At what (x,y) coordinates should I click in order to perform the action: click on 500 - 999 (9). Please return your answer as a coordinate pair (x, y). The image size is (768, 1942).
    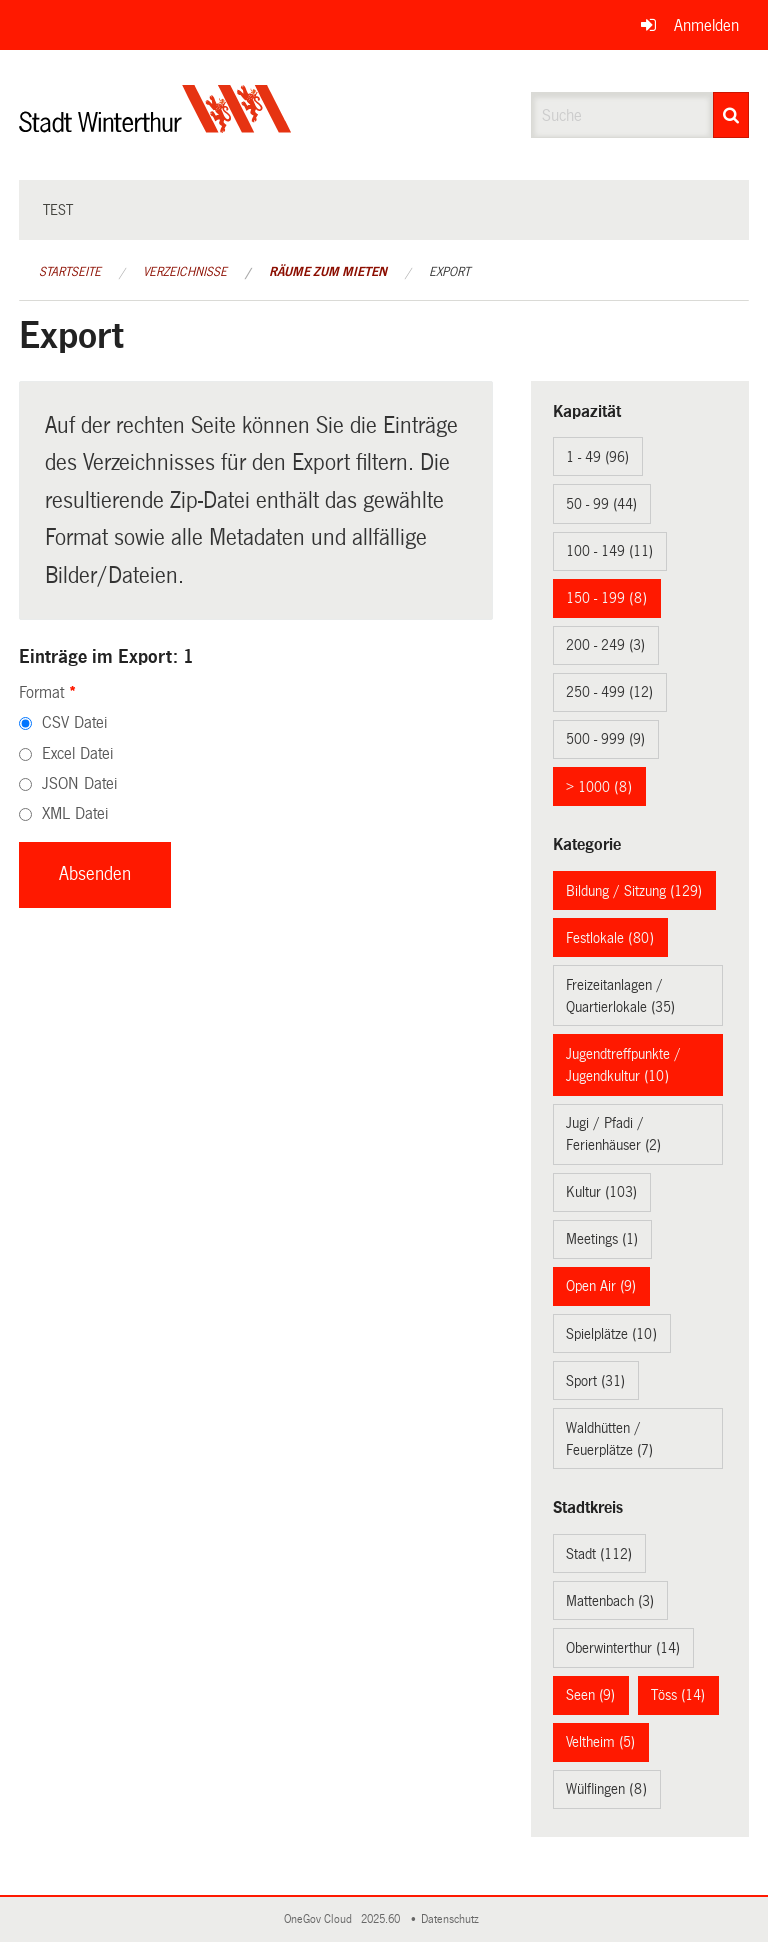
    Looking at the image, I should click on (605, 739).